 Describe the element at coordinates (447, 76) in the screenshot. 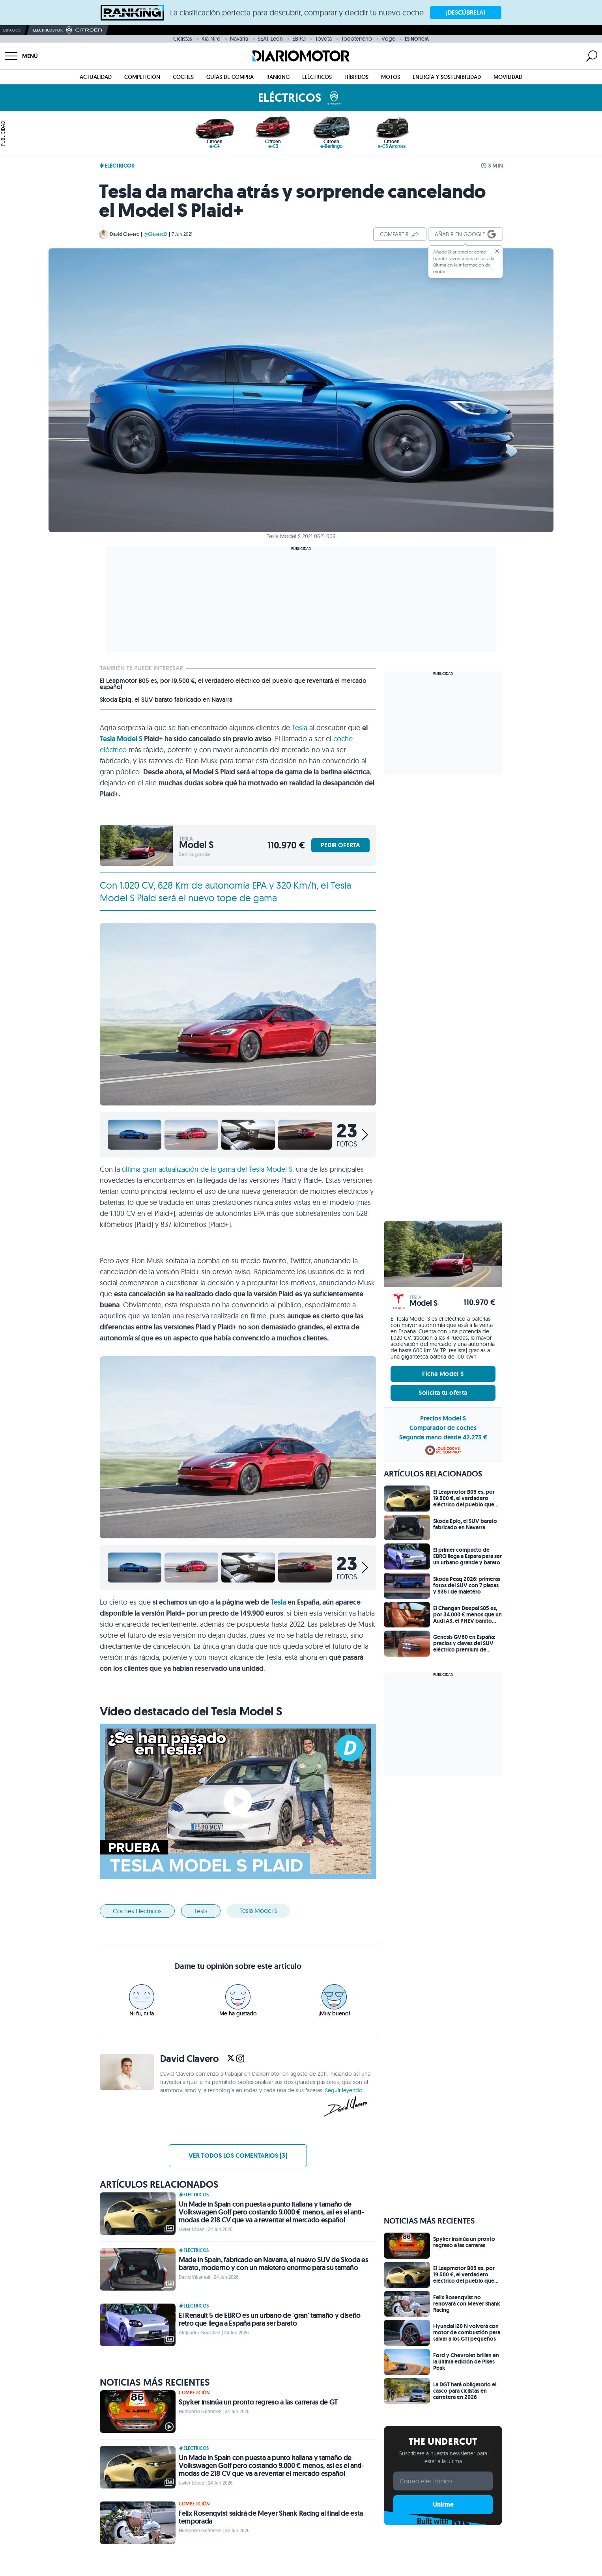

I see `Energía y Sostenibilidad` at that location.